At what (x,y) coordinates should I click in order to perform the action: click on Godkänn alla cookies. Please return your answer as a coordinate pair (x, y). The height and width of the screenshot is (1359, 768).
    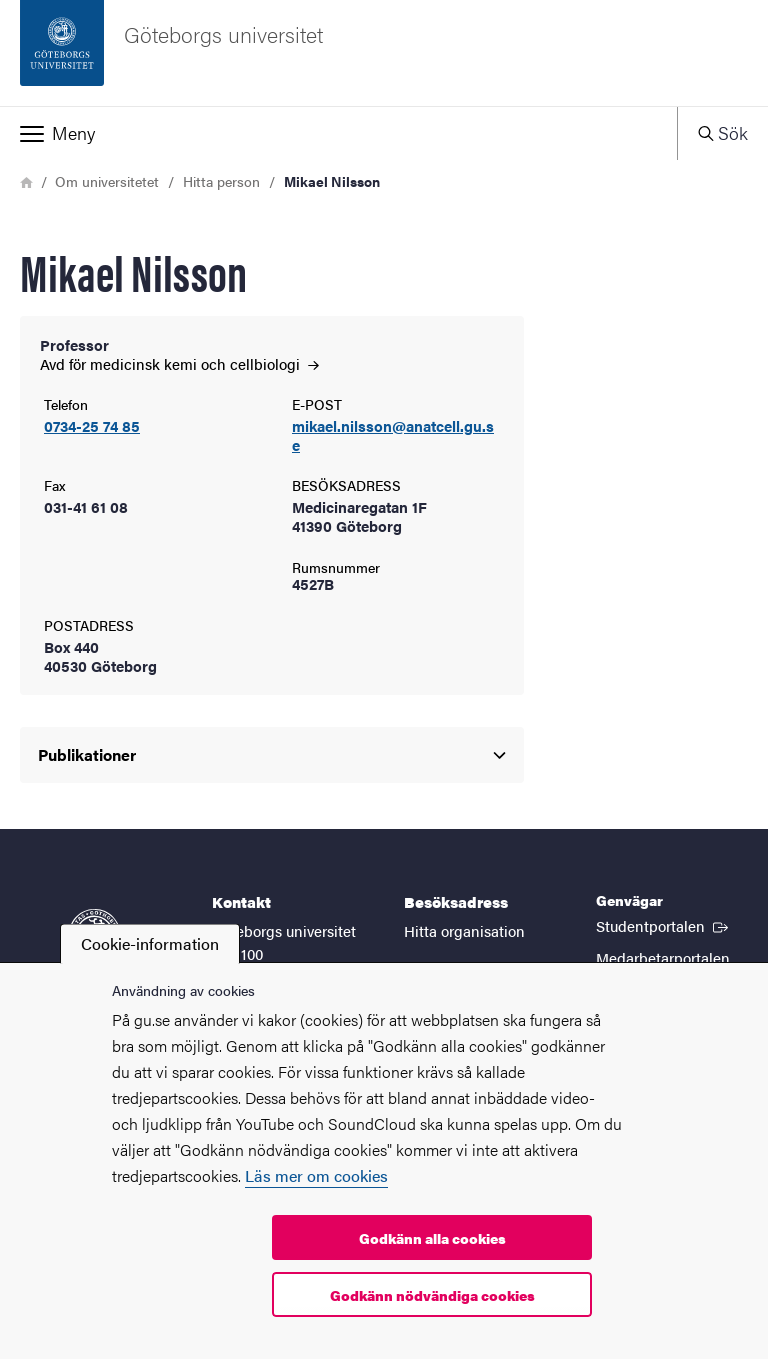
    Looking at the image, I should click on (432, 1238).